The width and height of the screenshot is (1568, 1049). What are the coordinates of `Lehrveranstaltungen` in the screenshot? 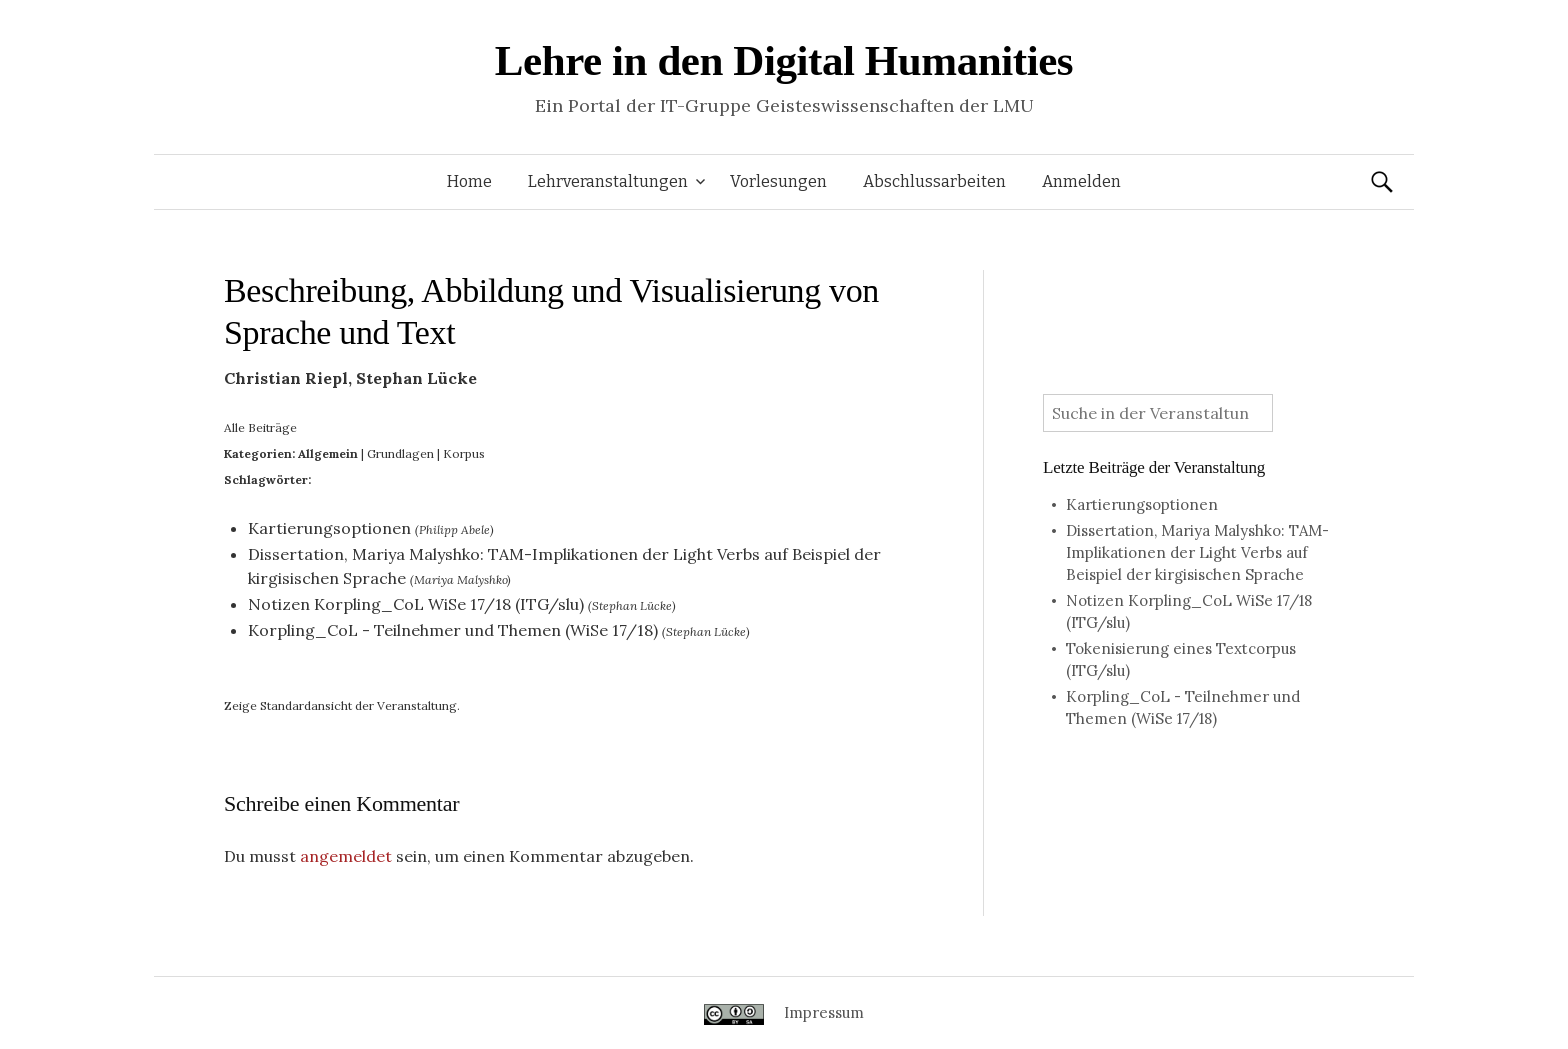 It's located at (608, 181).